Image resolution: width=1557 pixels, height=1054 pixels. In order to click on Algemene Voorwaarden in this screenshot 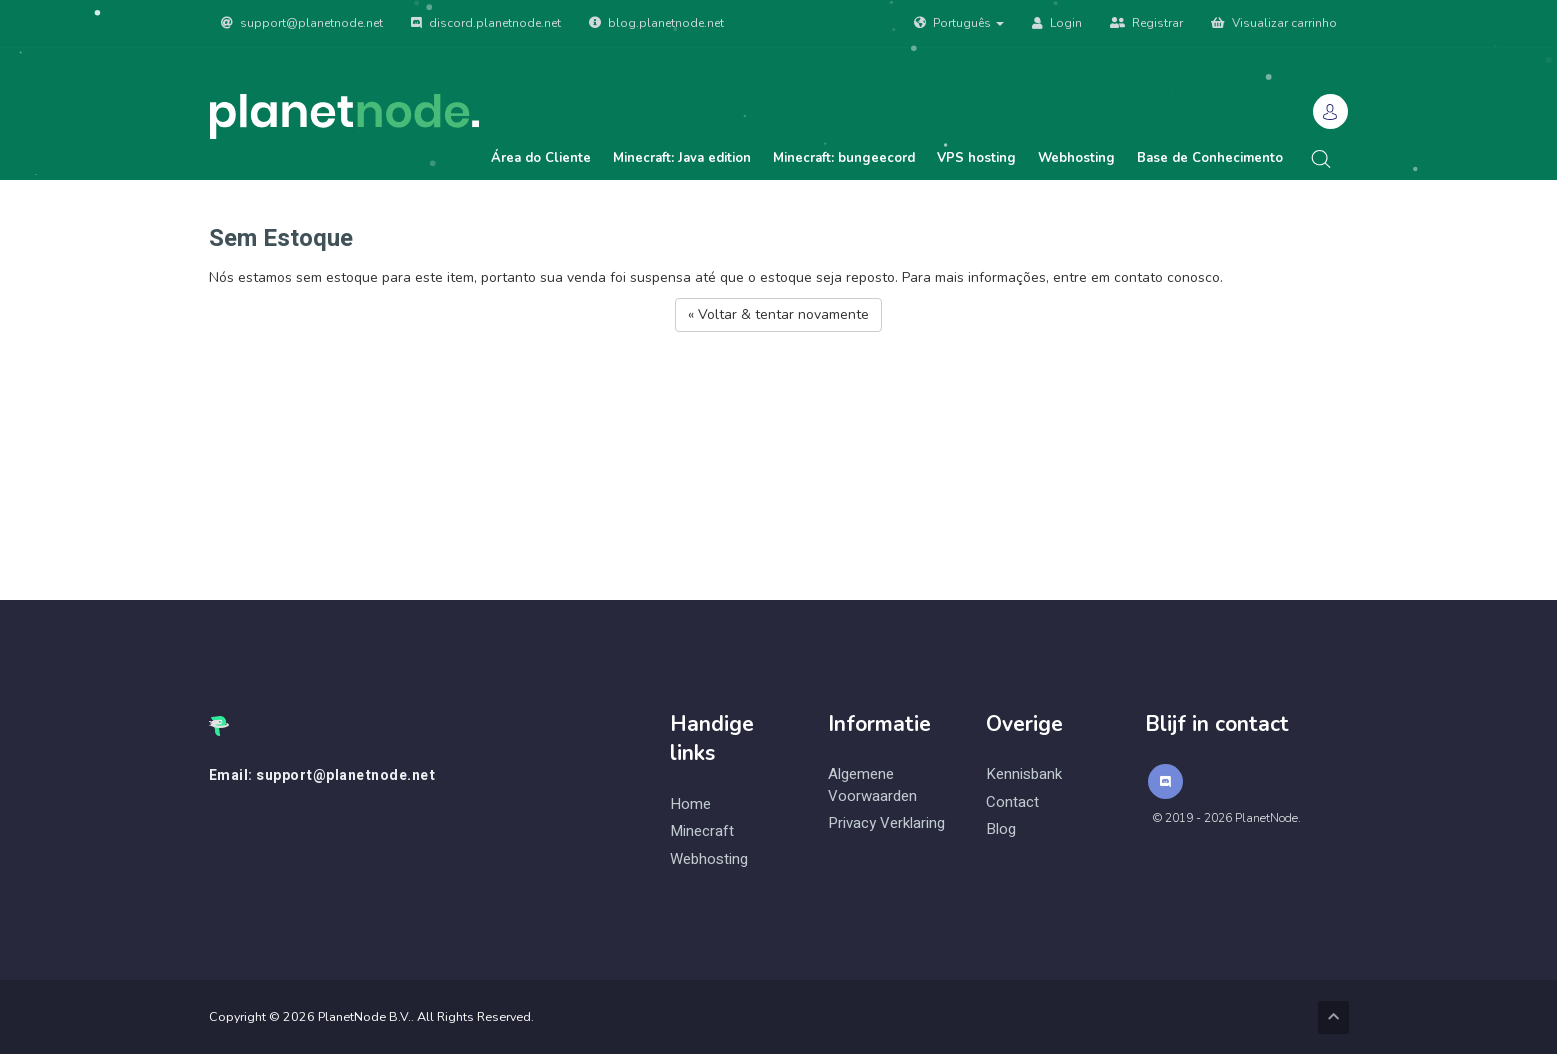, I will do `click(872, 785)`.